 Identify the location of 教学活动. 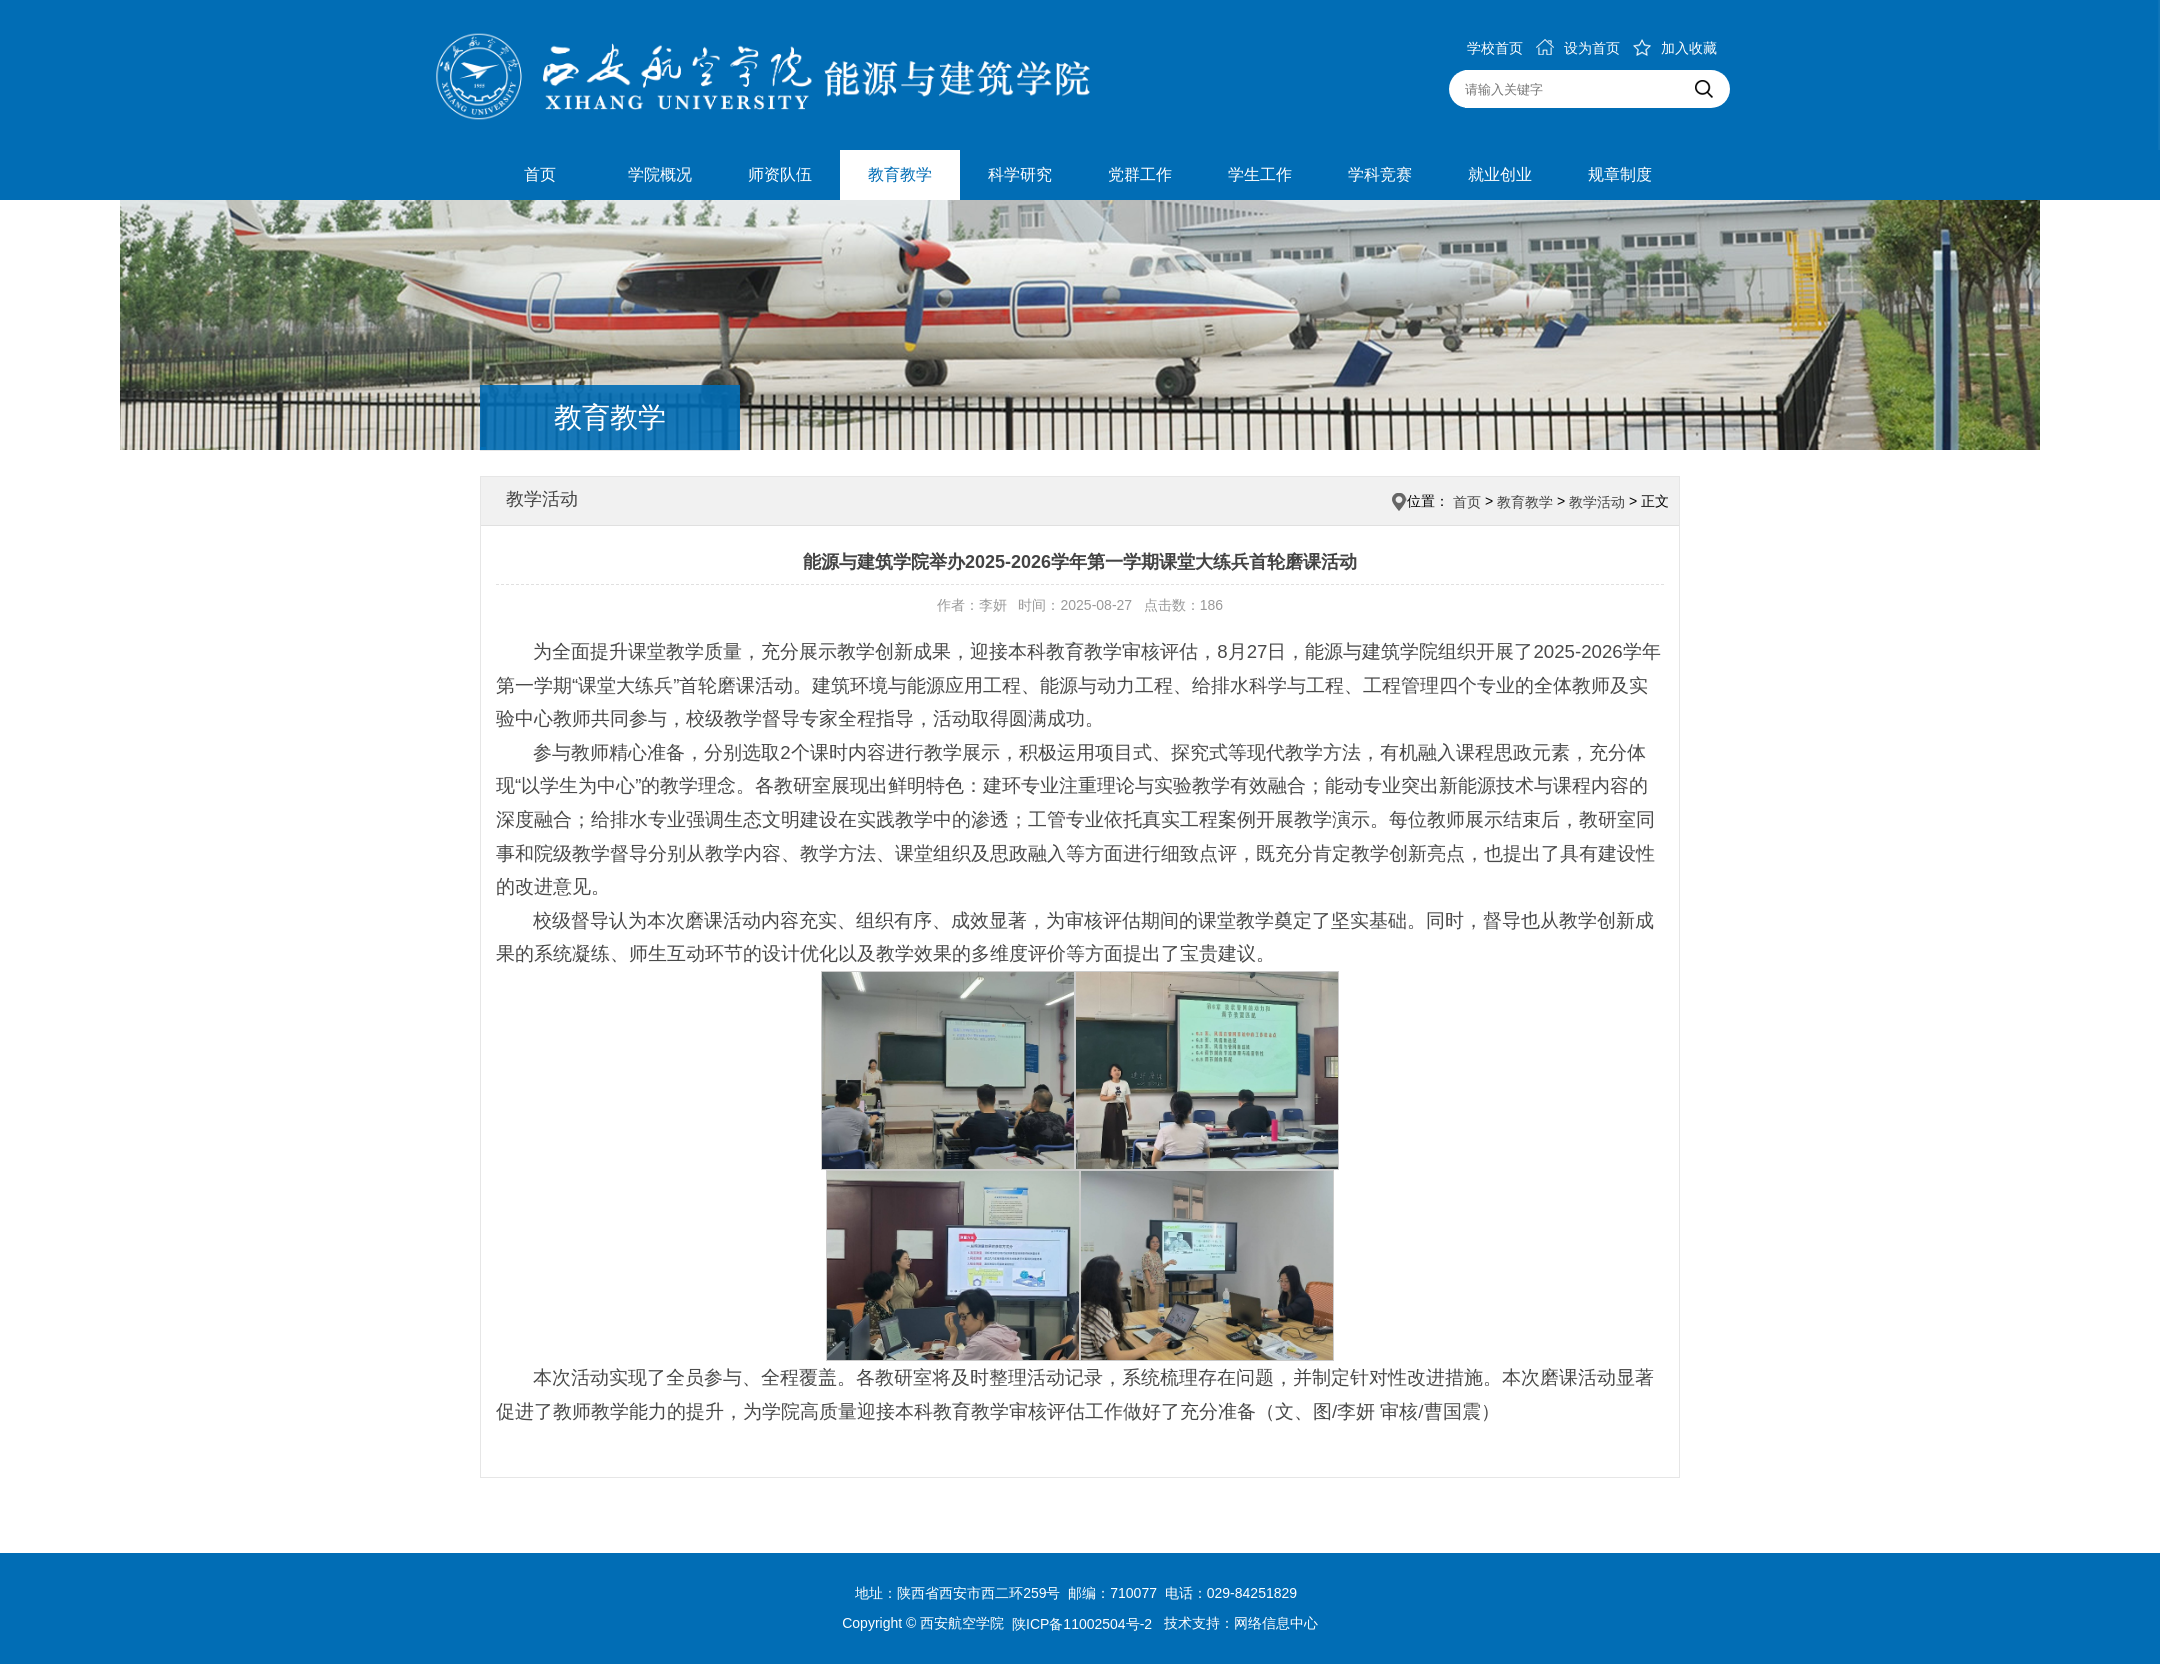
(1597, 502).